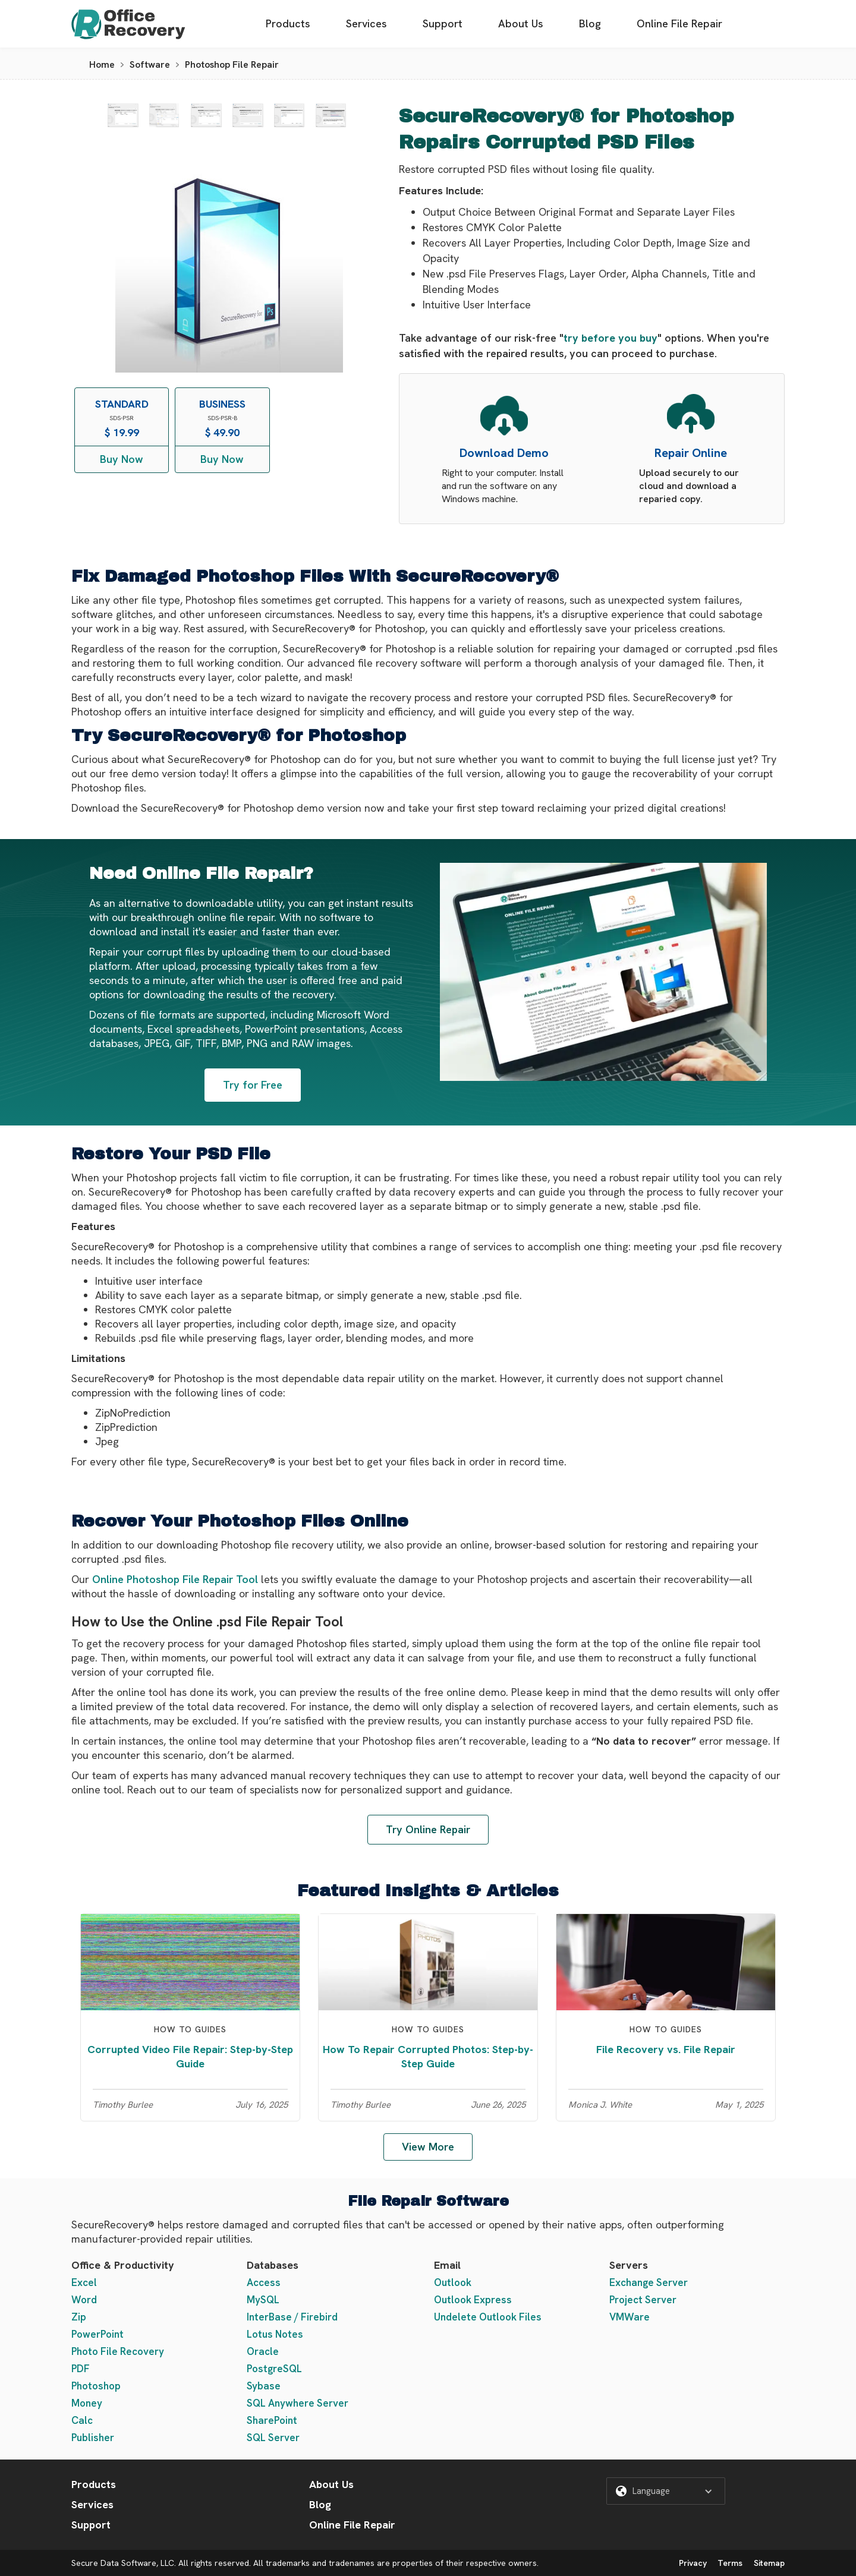 This screenshot has height=2576, width=856. Describe the element at coordinates (288, 23) in the screenshot. I see `Products` at that location.